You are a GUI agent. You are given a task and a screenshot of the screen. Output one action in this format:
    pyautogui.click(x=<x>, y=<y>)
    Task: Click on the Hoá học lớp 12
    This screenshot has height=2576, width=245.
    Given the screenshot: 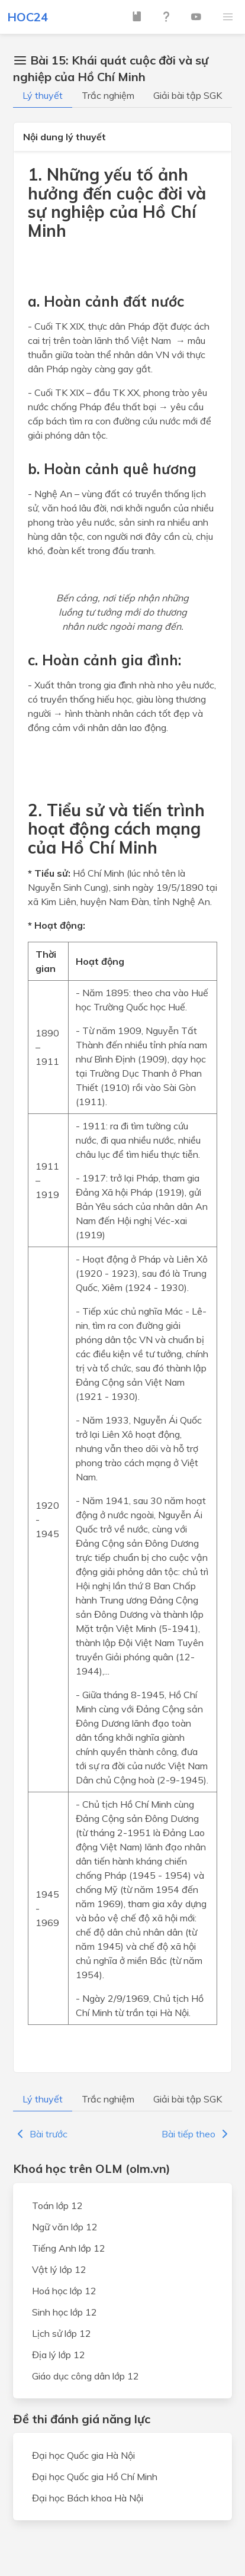 What is the action you would take?
    pyautogui.click(x=64, y=2291)
    